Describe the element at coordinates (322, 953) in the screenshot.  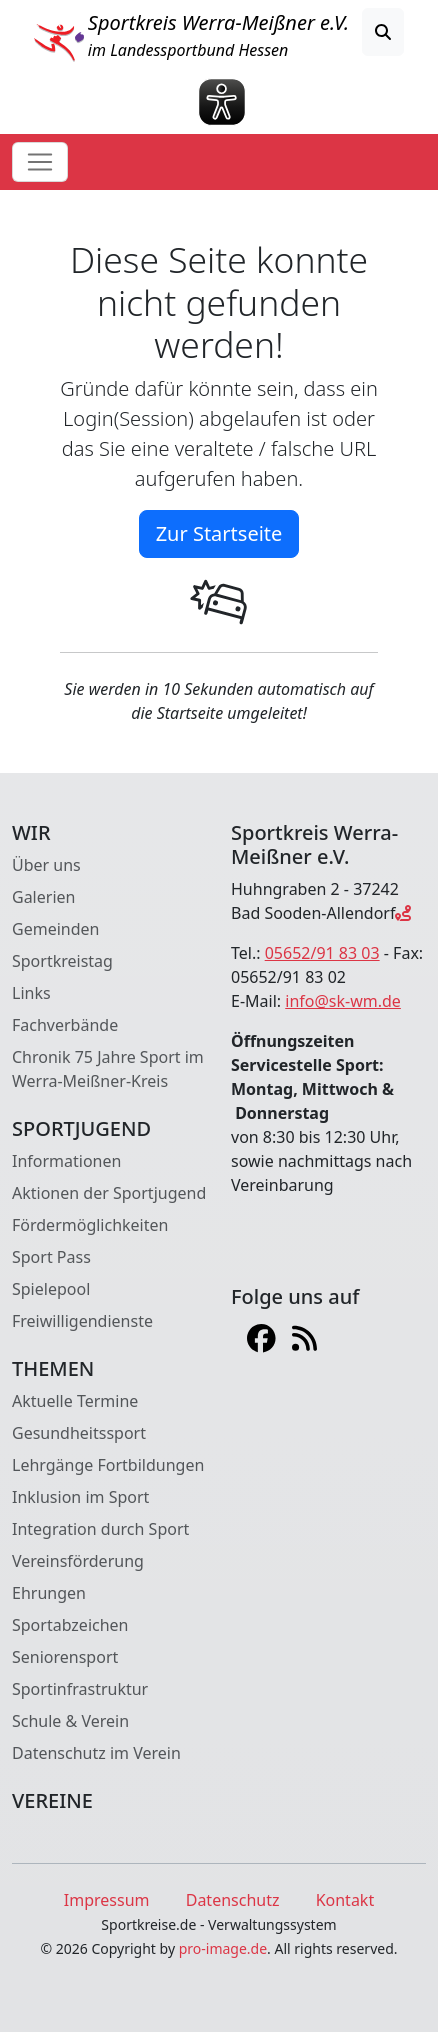
I see `05652/91 83 03` at that location.